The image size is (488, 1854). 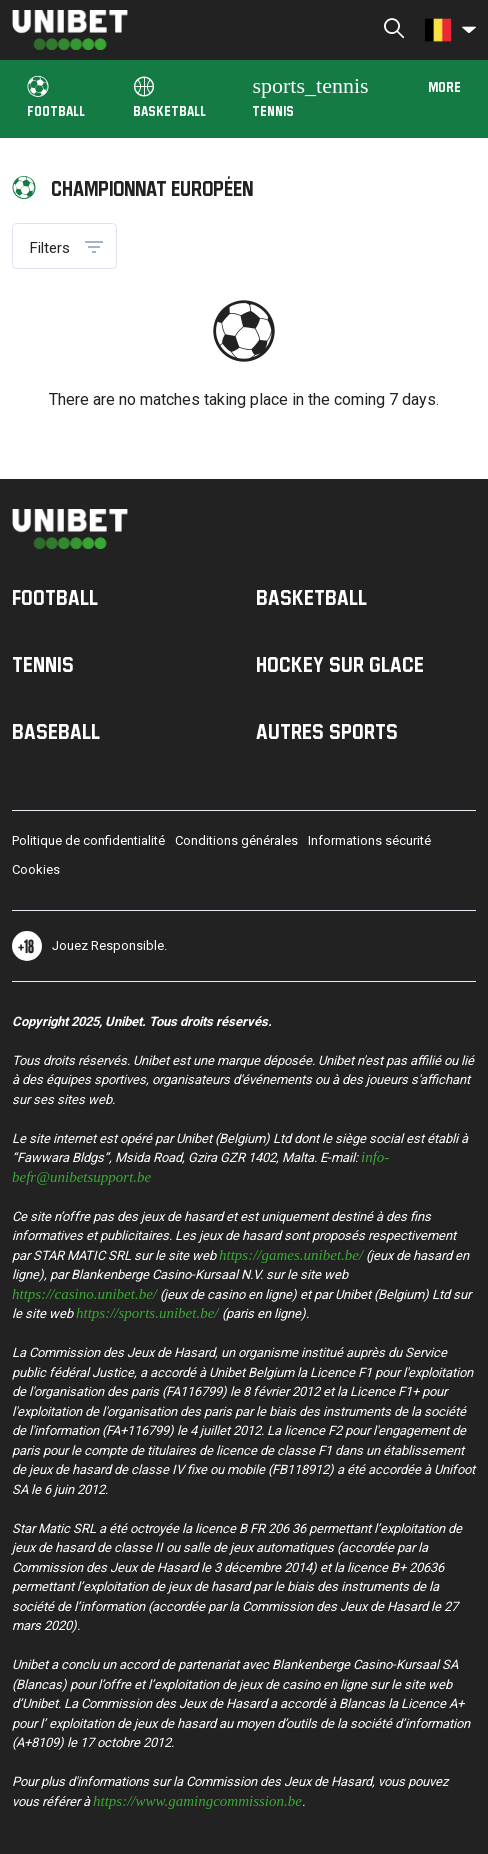 I want to click on Baseball, so click(x=56, y=731).